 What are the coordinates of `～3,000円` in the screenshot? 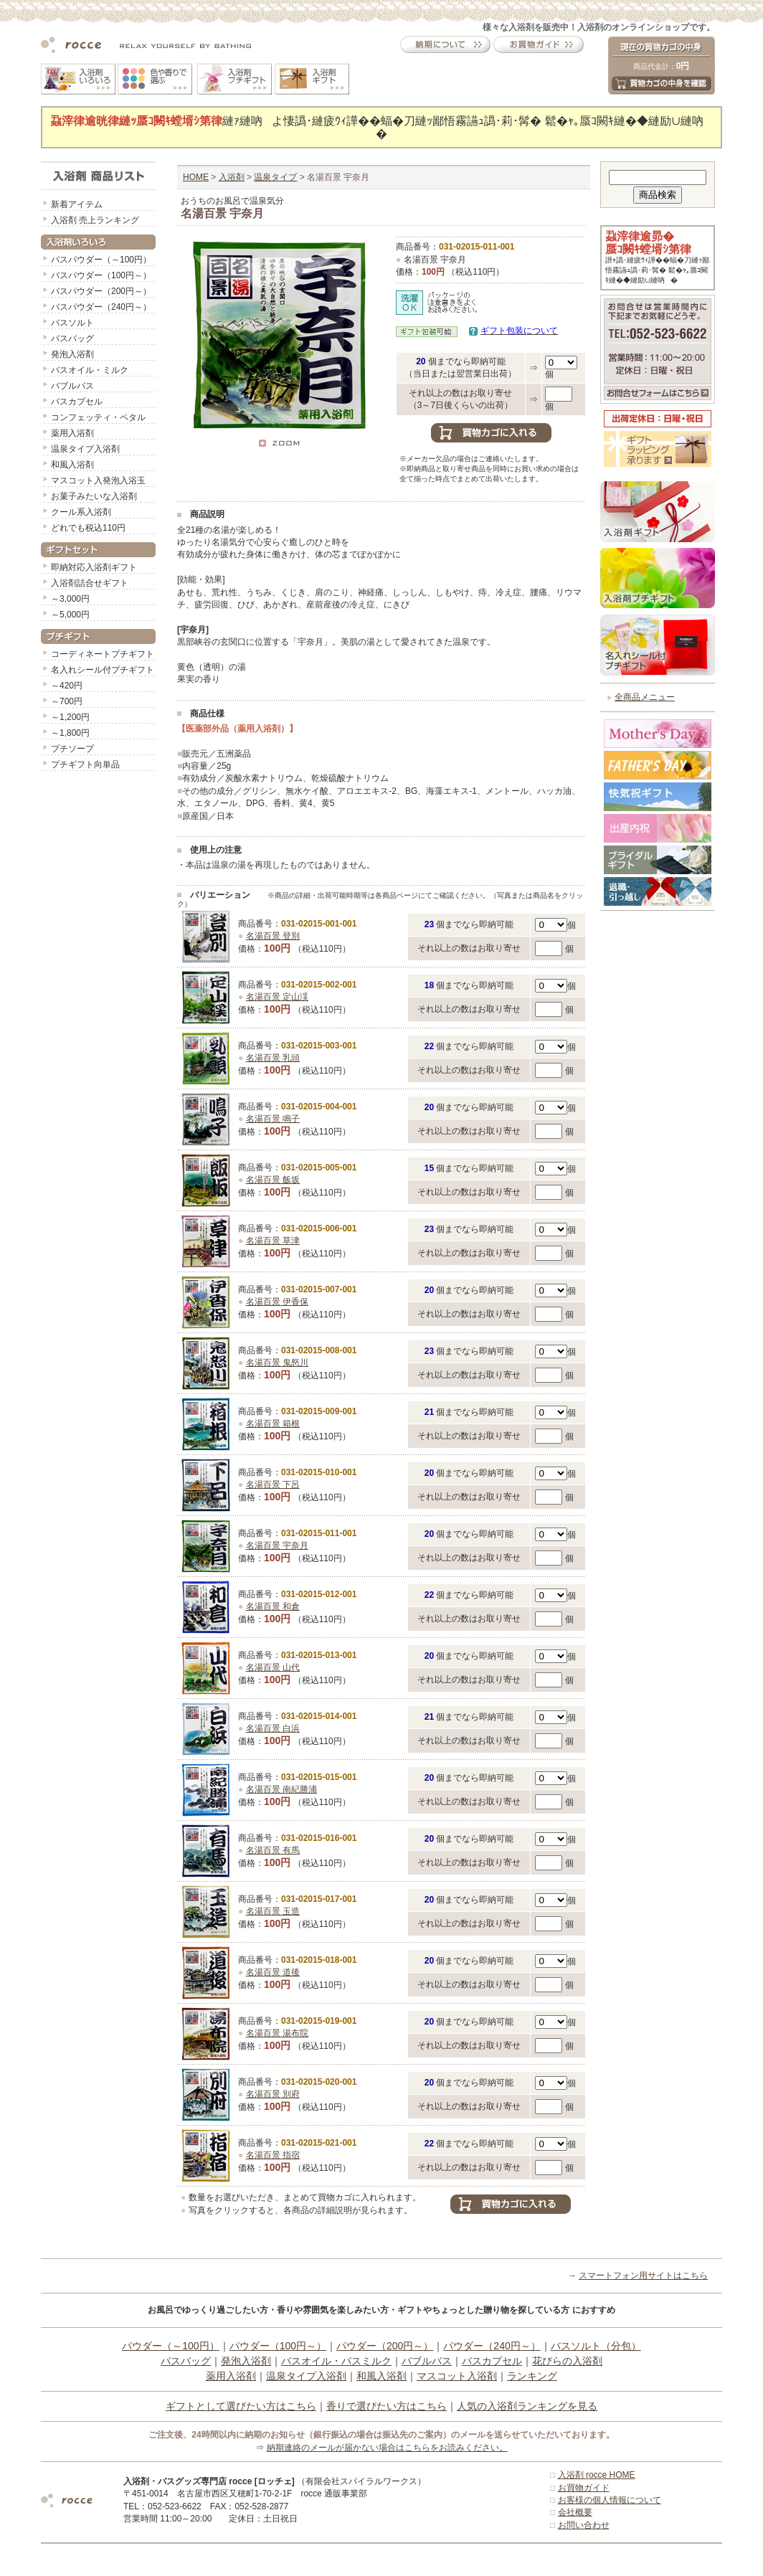 It's located at (70, 599).